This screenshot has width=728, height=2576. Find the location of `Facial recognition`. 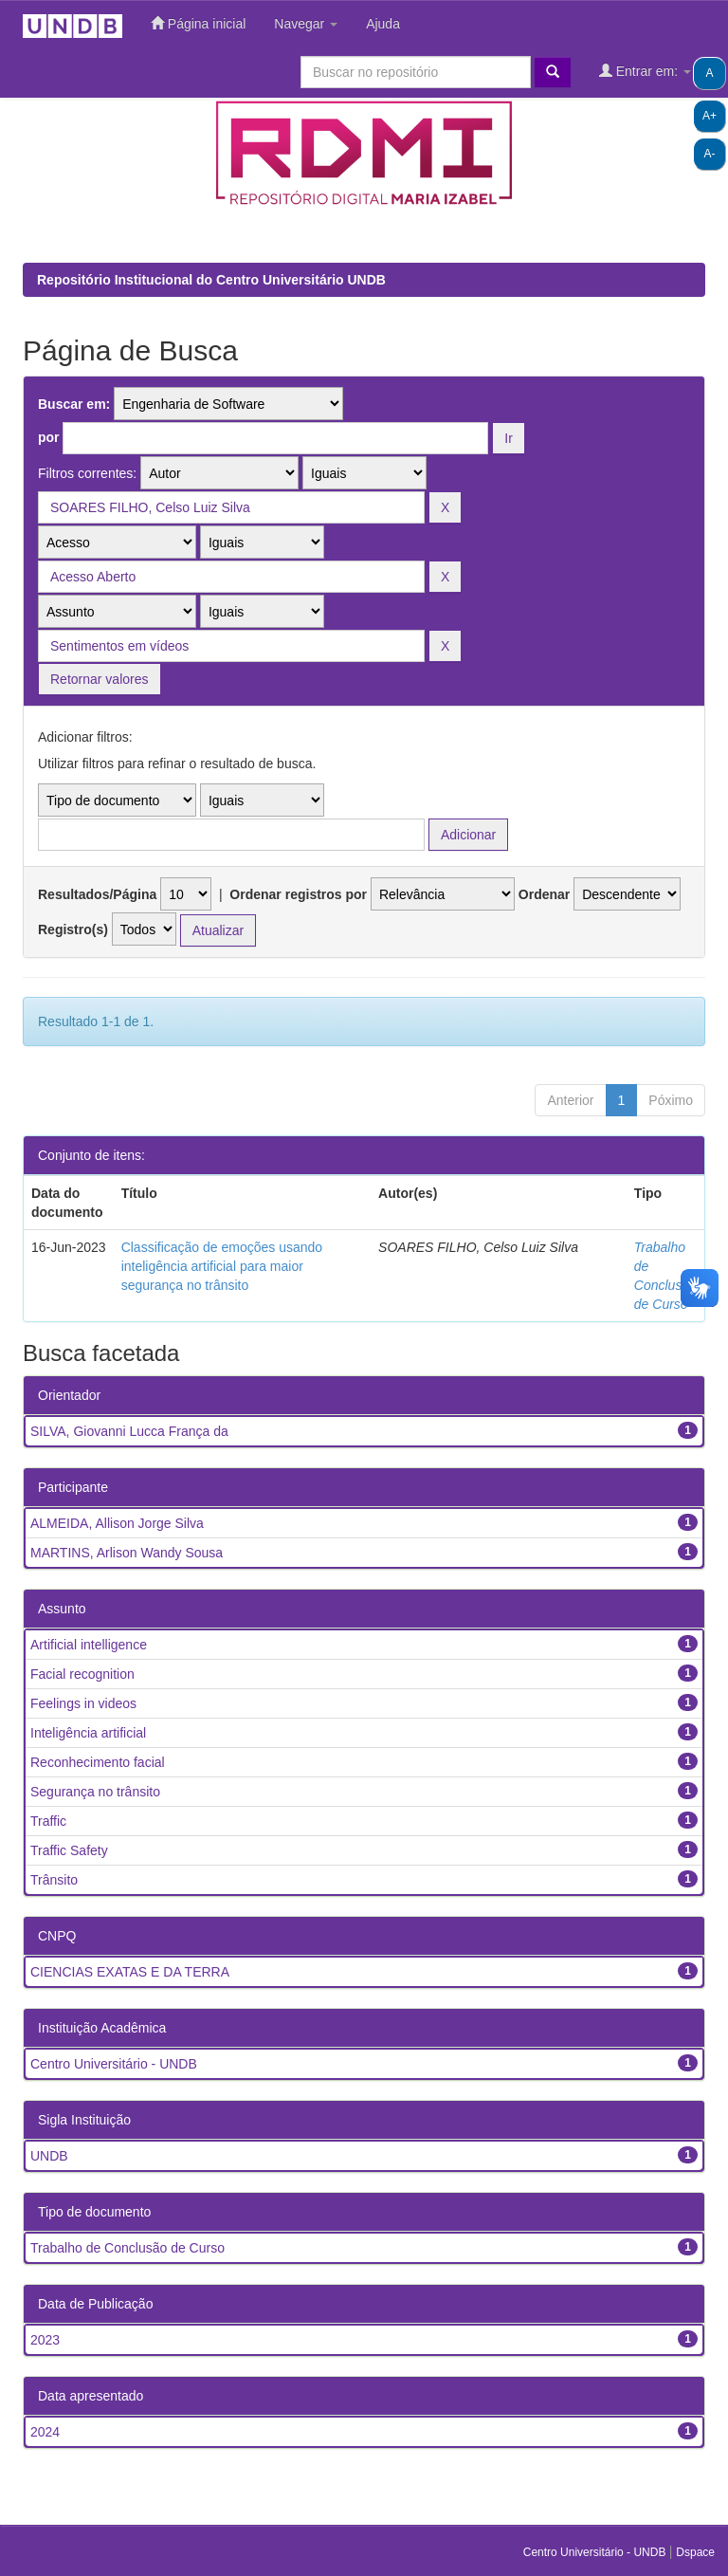

Facial recognition is located at coordinates (82, 1674).